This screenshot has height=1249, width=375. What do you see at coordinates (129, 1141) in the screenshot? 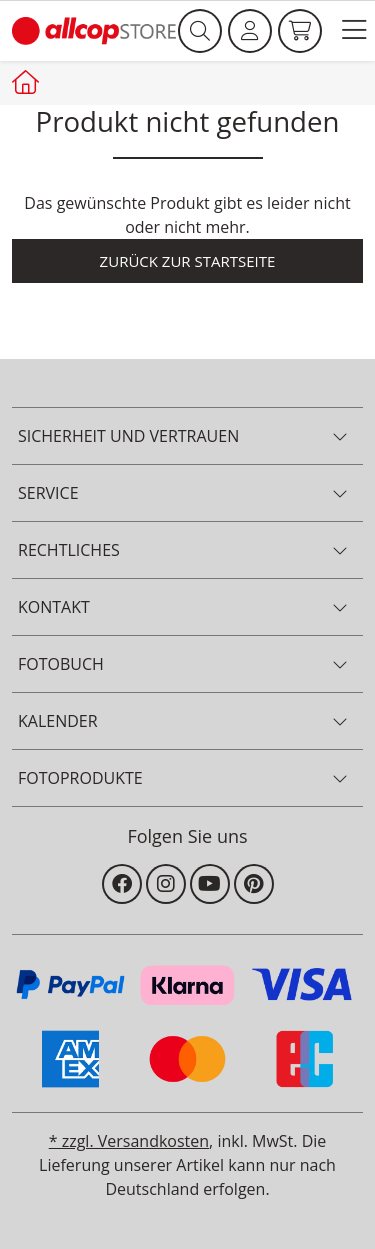
I see `* zzgl. Versandkosten` at bounding box center [129, 1141].